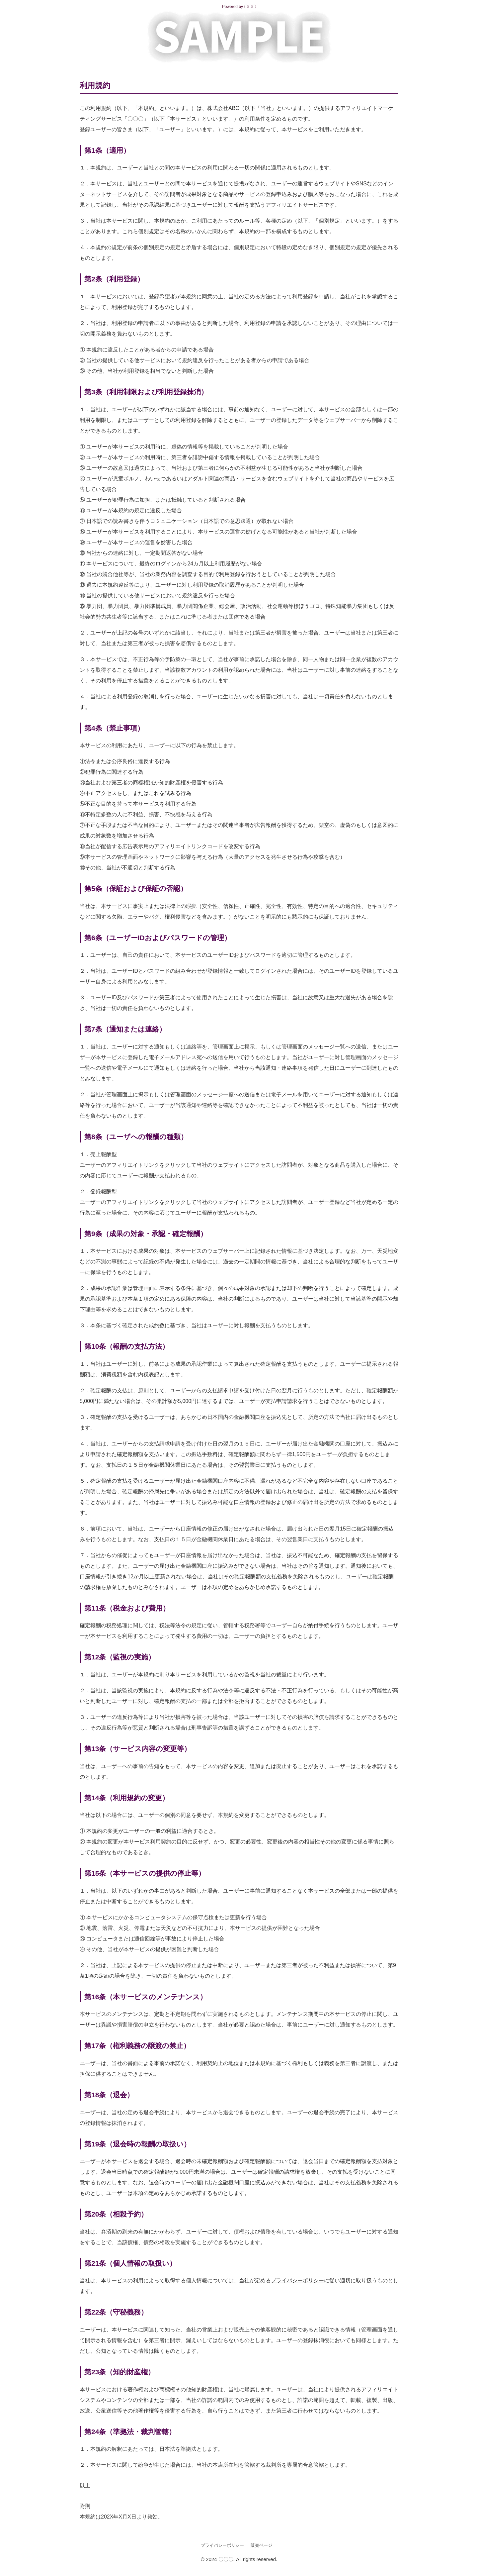  I want to click on 〇〇〇, so click(250, 6).